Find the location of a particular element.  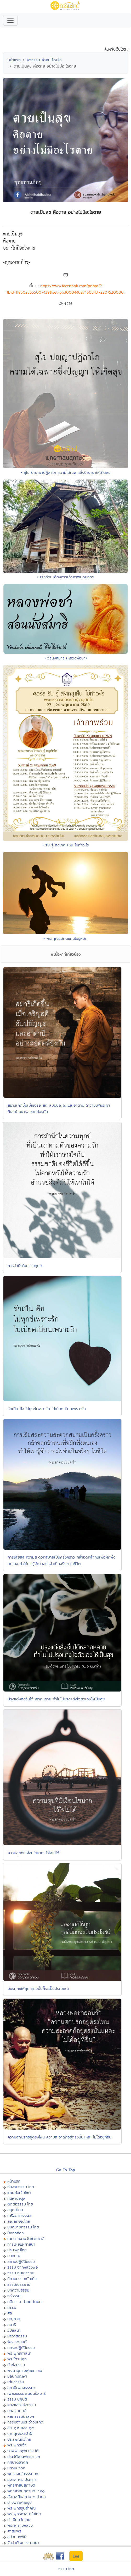

มิลินทปัญหา is located at coordinates (17, 2376).